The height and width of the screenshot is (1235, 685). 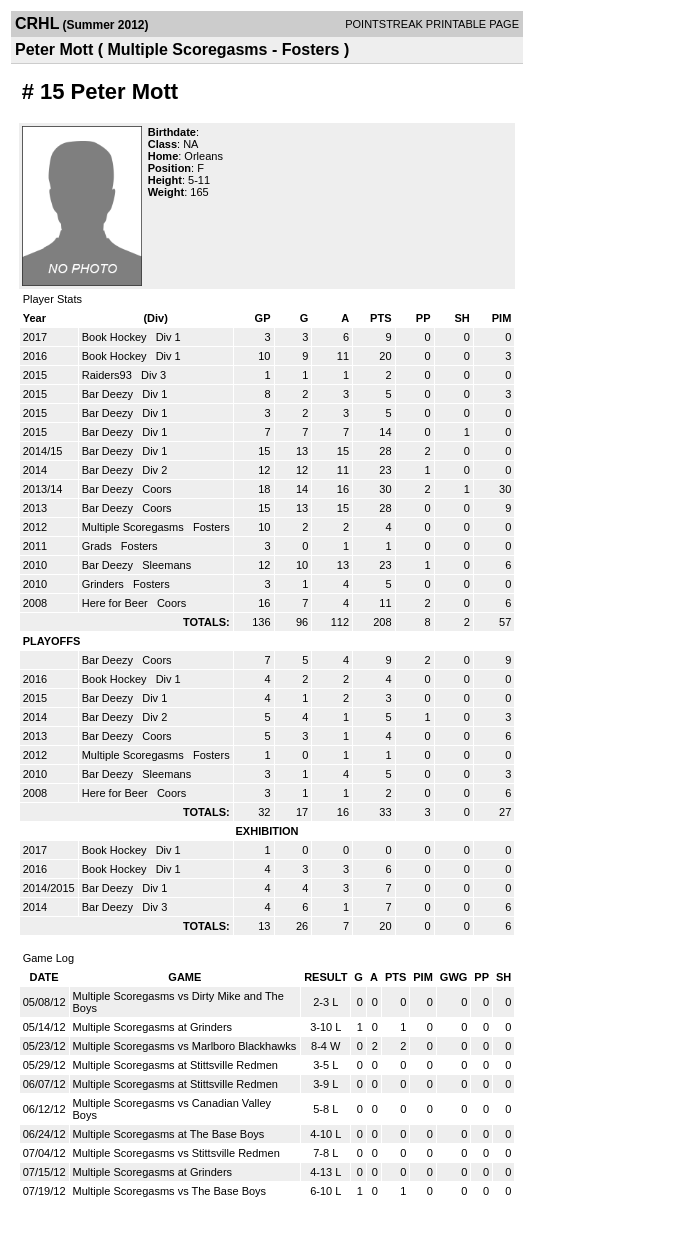 I want to click on Multiple Scoregasms at The Base Boys, so click(x=169, y=1134).